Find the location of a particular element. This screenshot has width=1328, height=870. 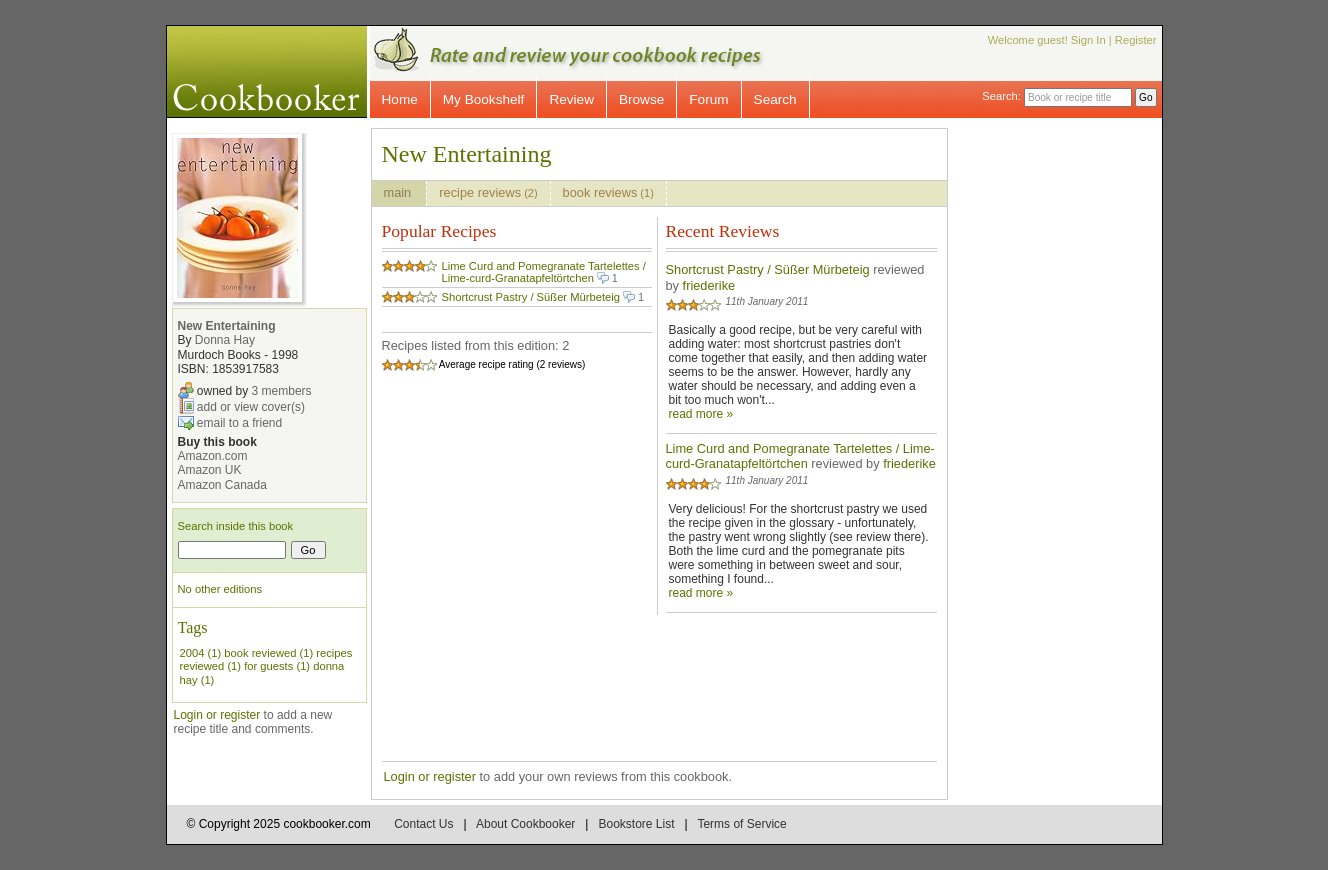

Amazon.com is located at coordinates (213, 456).